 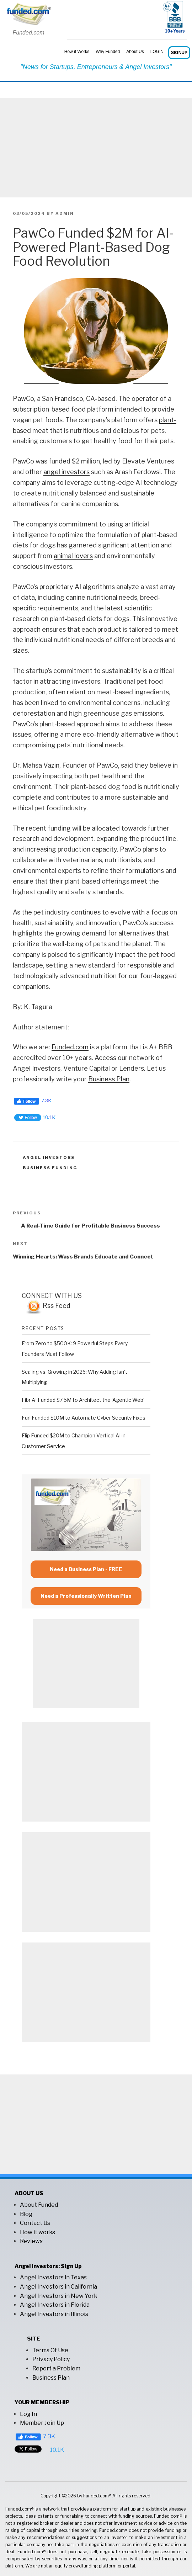 What do you see at coordinates (66, 472) in the screenshot?
I see `angel investors` at bounding box center [66, 472].